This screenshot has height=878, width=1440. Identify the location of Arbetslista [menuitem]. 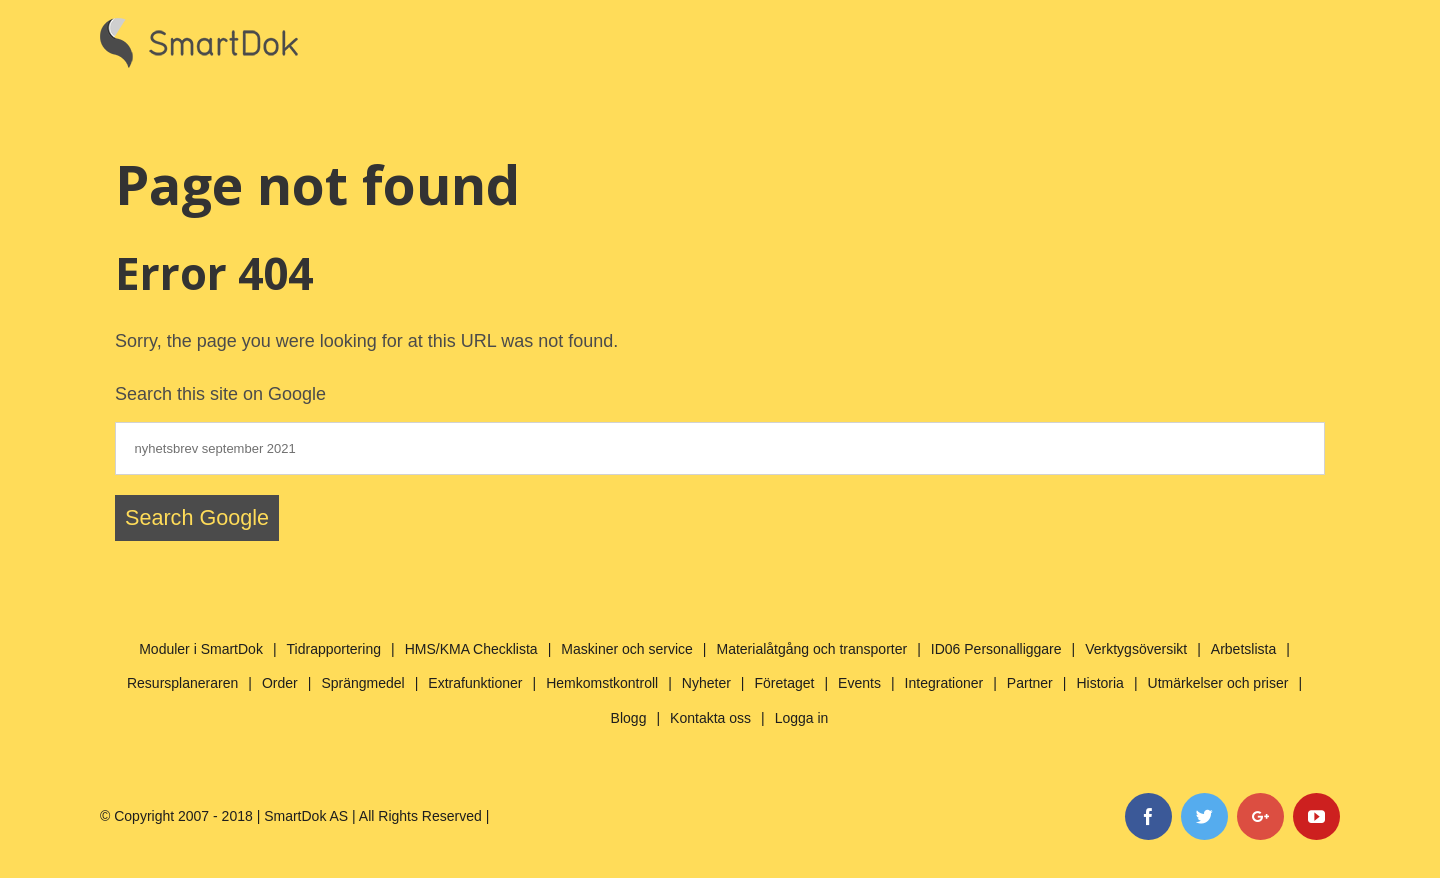
(1243, 649).